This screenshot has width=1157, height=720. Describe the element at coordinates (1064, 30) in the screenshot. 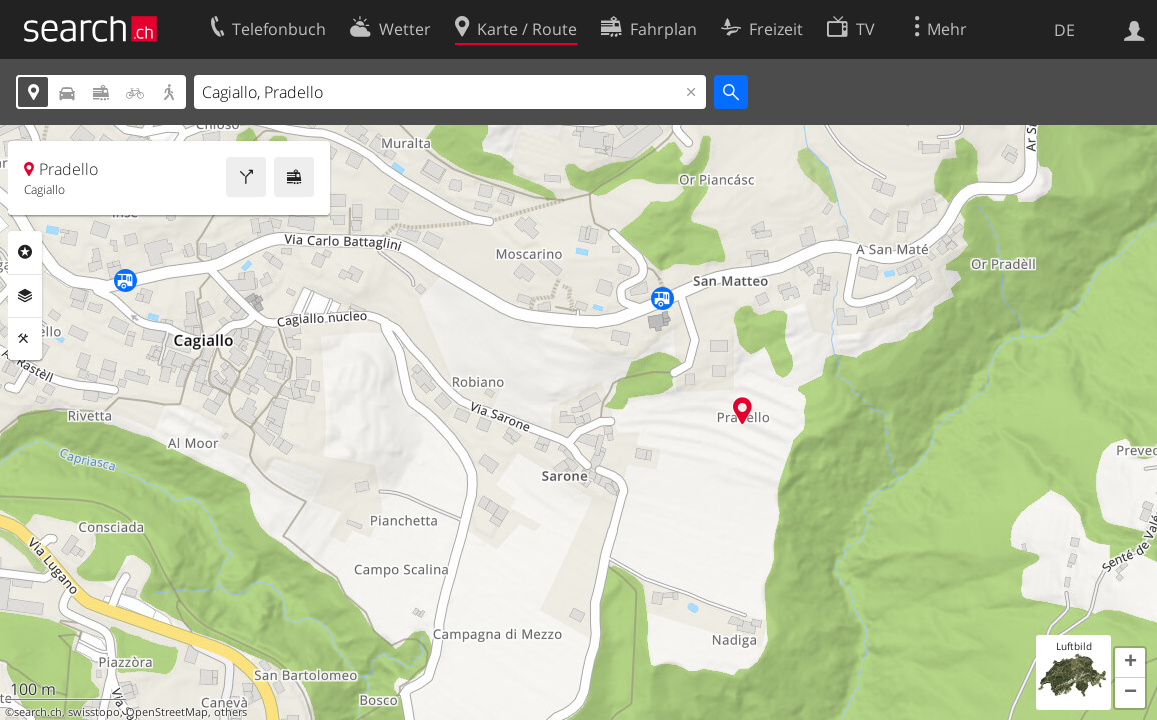

I see `DE` at that location.